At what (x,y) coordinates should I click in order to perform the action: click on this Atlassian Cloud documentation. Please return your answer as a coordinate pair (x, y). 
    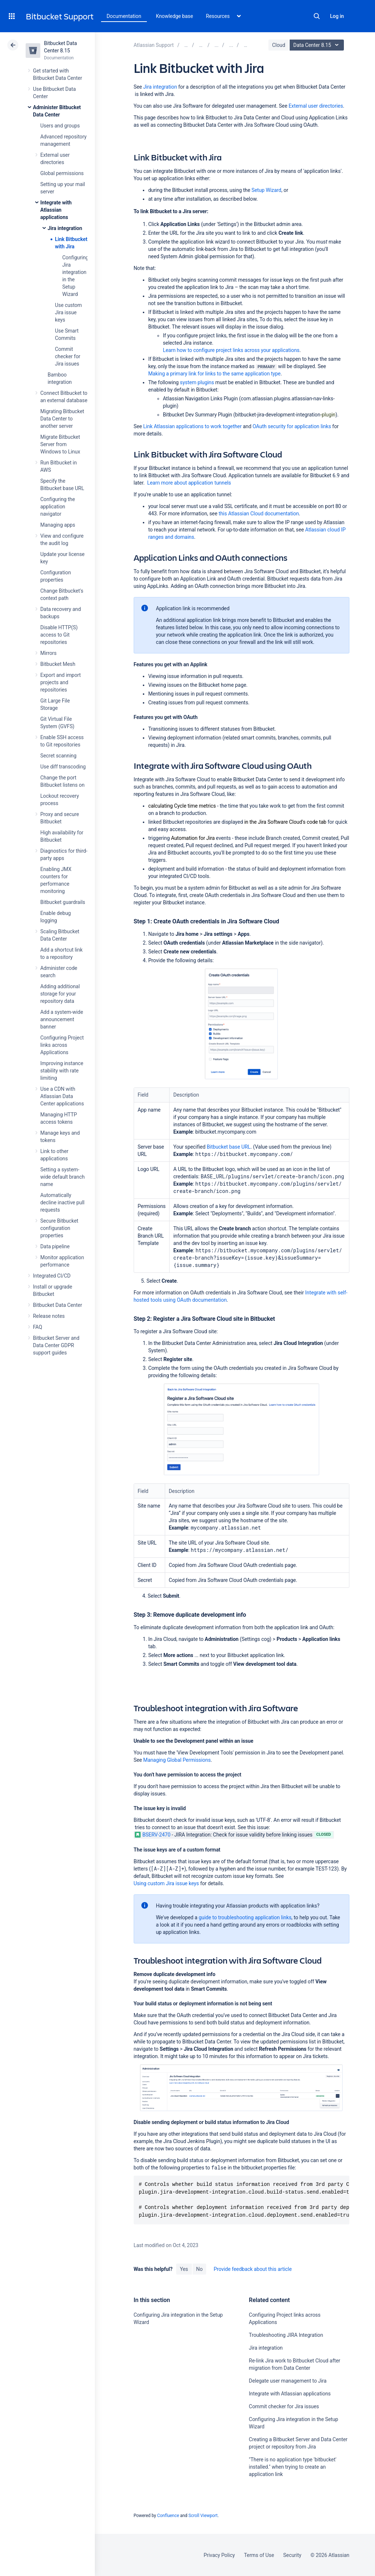
    Looking at the image, I should click on (259, 513).